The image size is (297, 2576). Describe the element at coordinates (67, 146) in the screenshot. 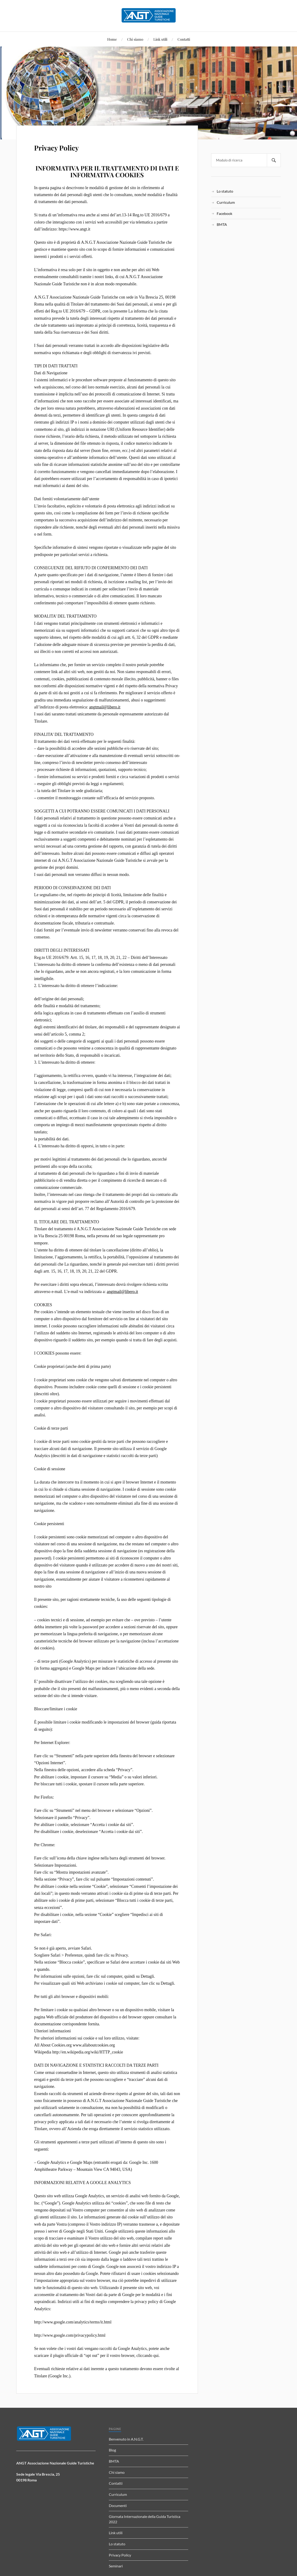

I see `Privacy Policy` at that location.